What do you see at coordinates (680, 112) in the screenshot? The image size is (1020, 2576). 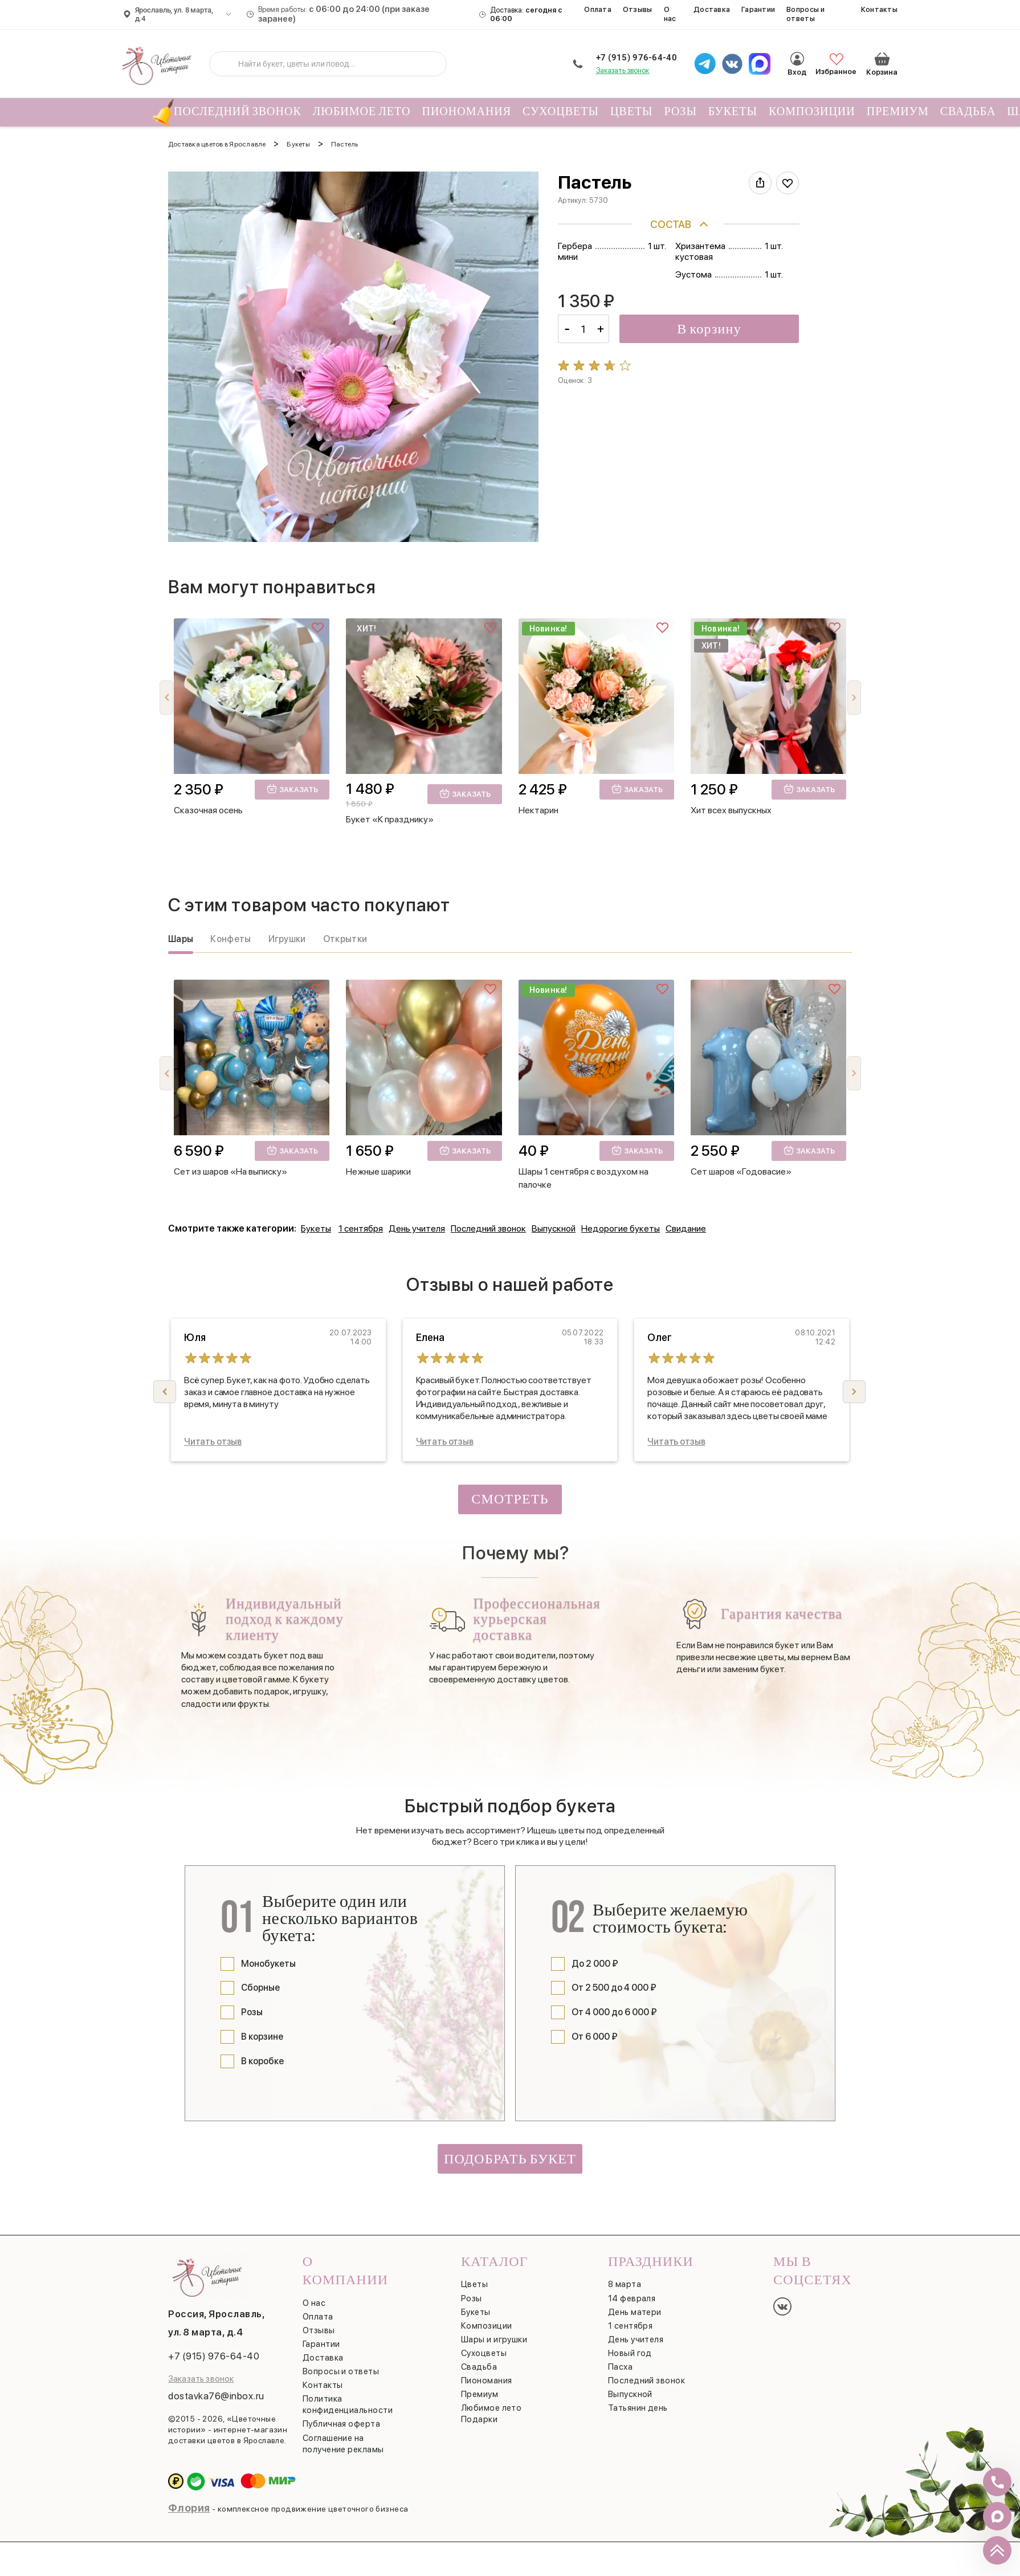 I see `Розы` at bounding box center [680, 112].